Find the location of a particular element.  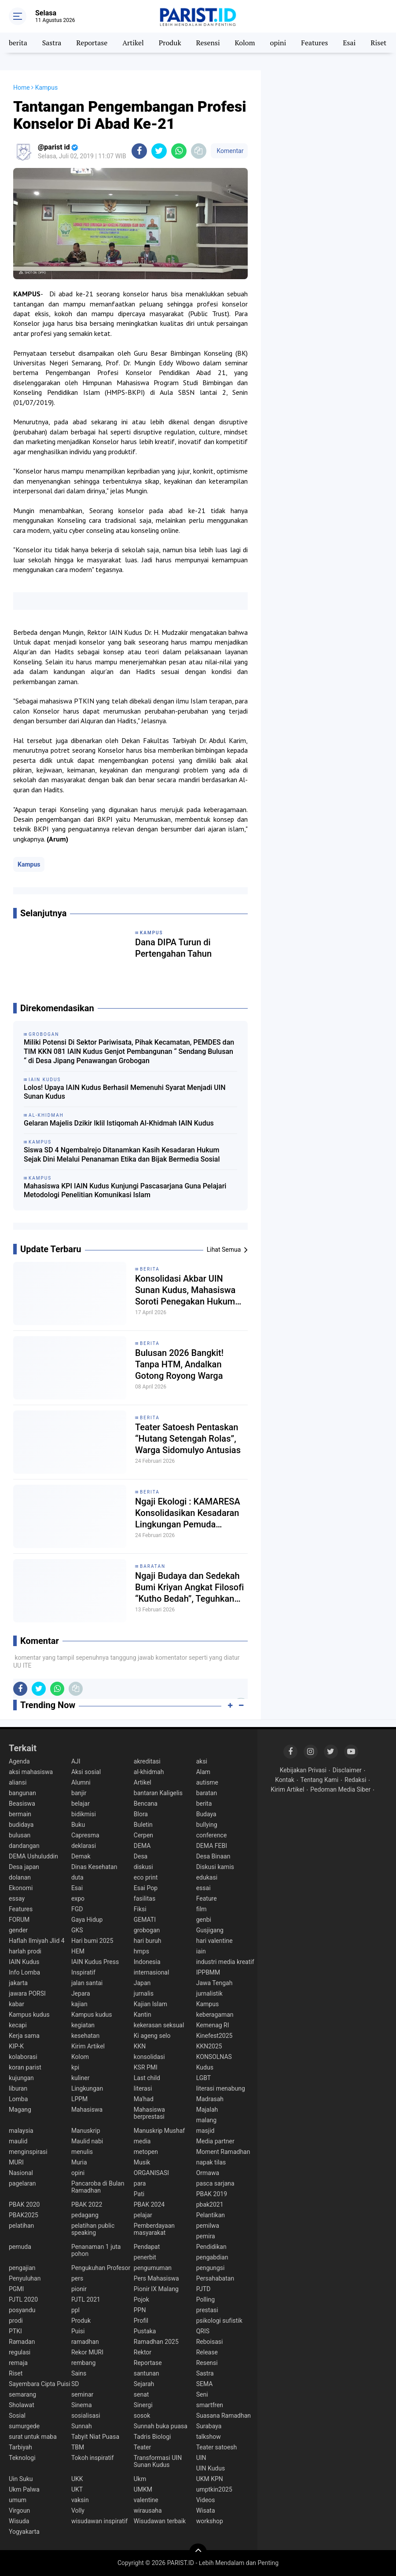

Teater is located at coordinates (142, 2447).